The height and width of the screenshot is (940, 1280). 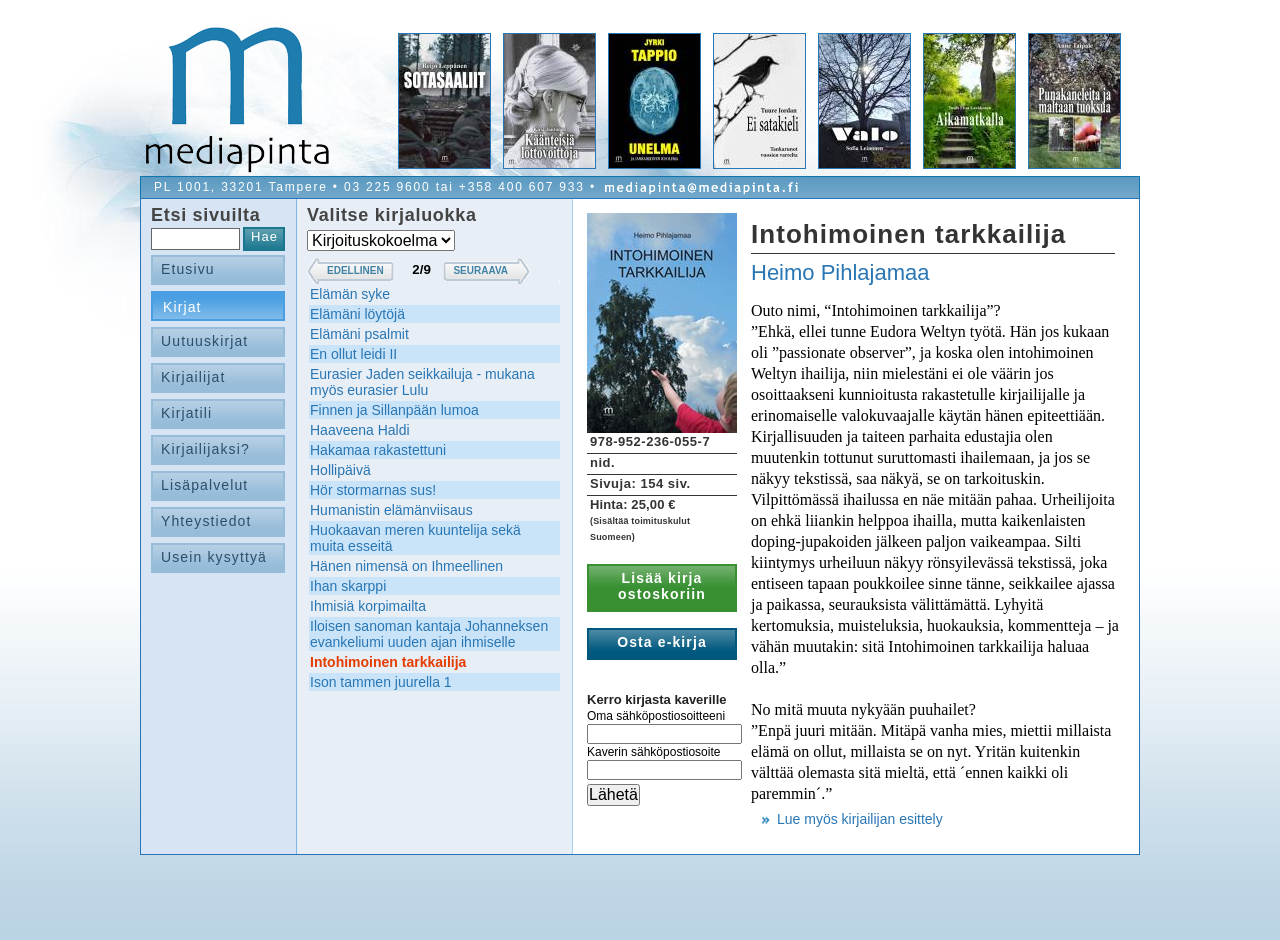 I want to click on Lisäpalvelut, so click(x=204, y=485).